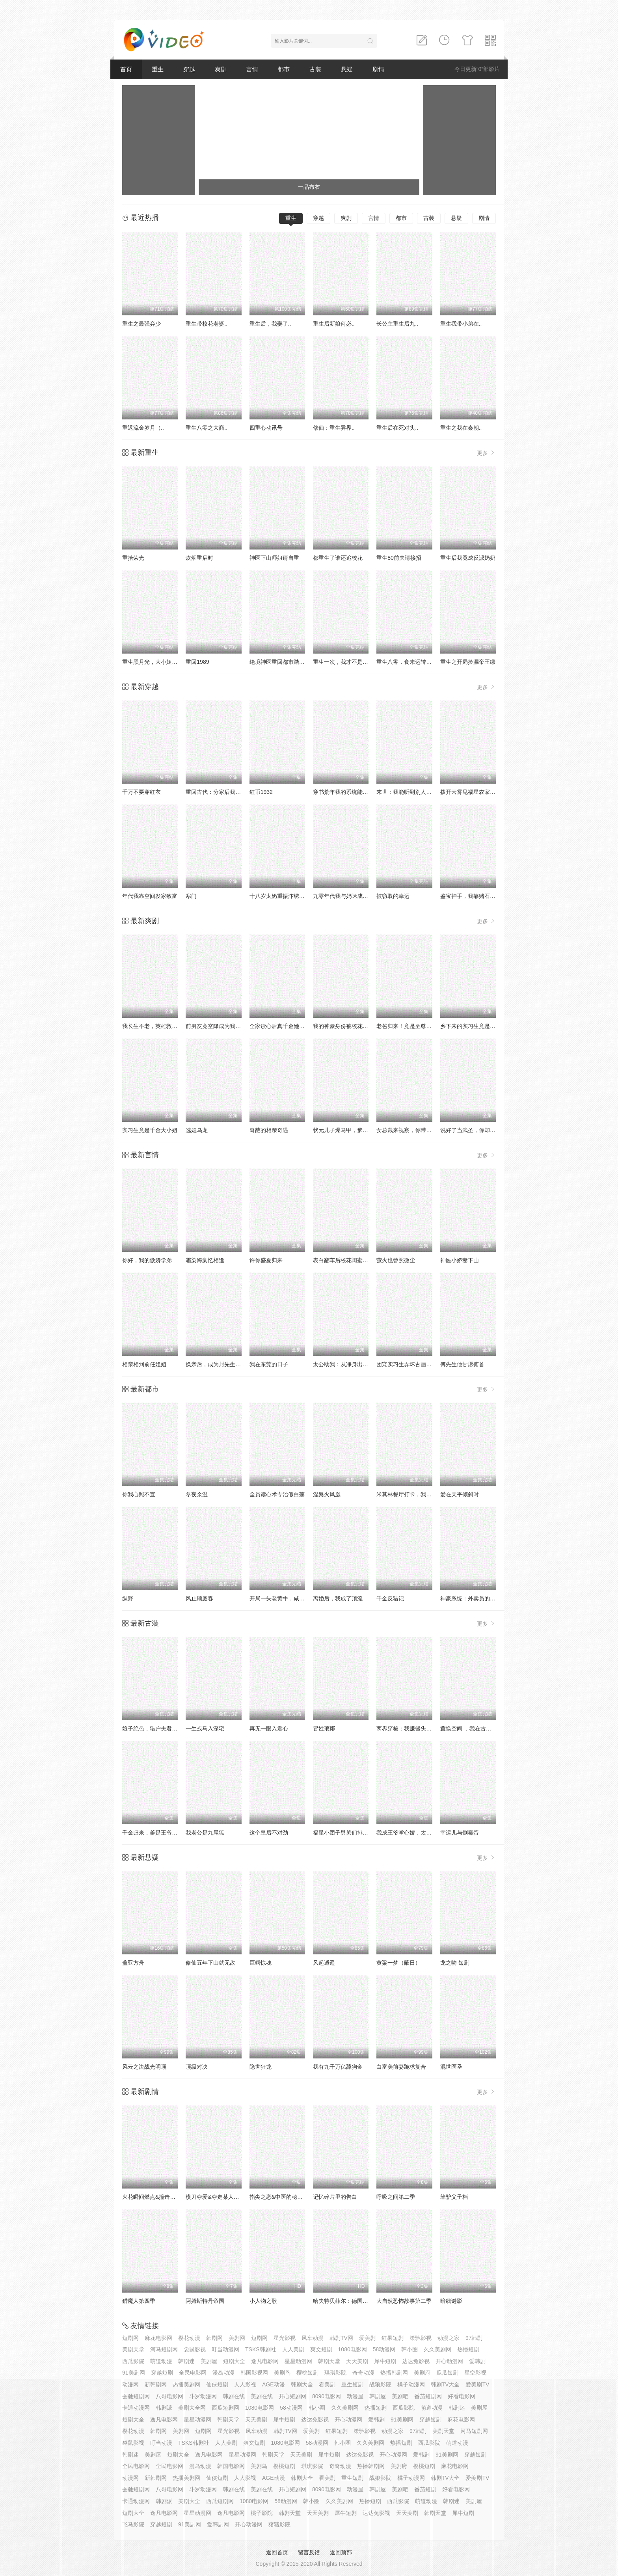 The image size is (618, 2576). What do you see at coordinates (338, 2067) in the screenshot?
I see `我有九千万亿舔狗金` at bounding box center [338, 2067].